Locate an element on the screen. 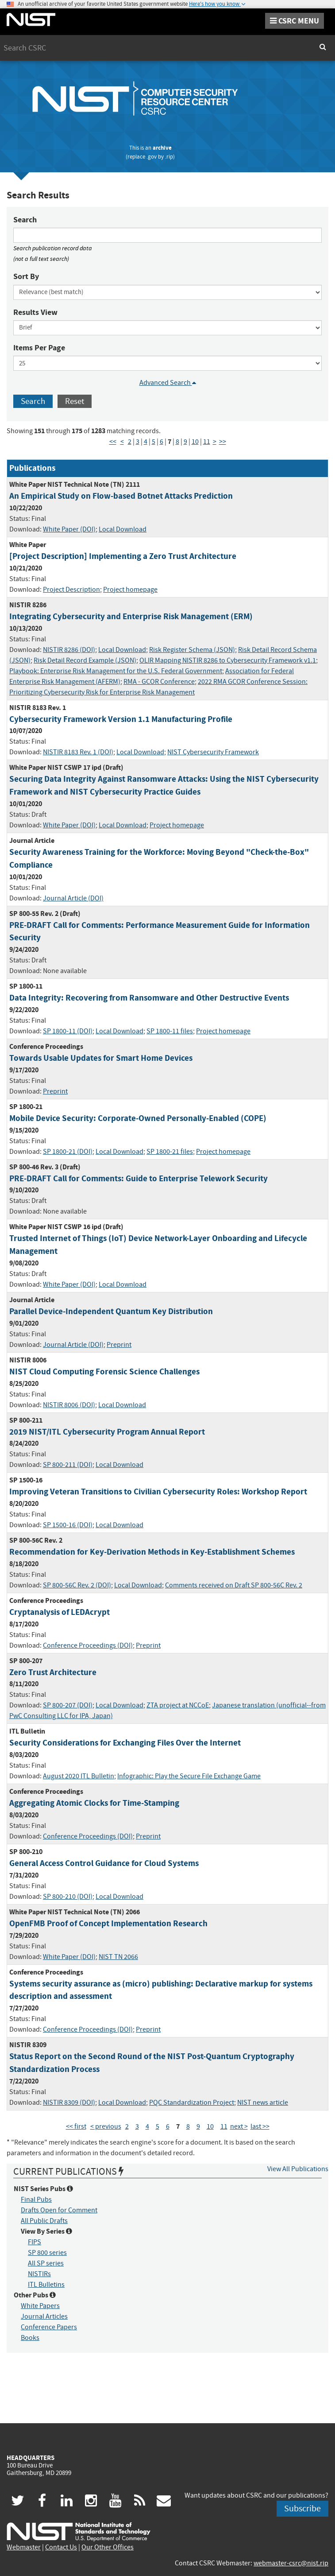  Results View is located at coordinates (35, 312).